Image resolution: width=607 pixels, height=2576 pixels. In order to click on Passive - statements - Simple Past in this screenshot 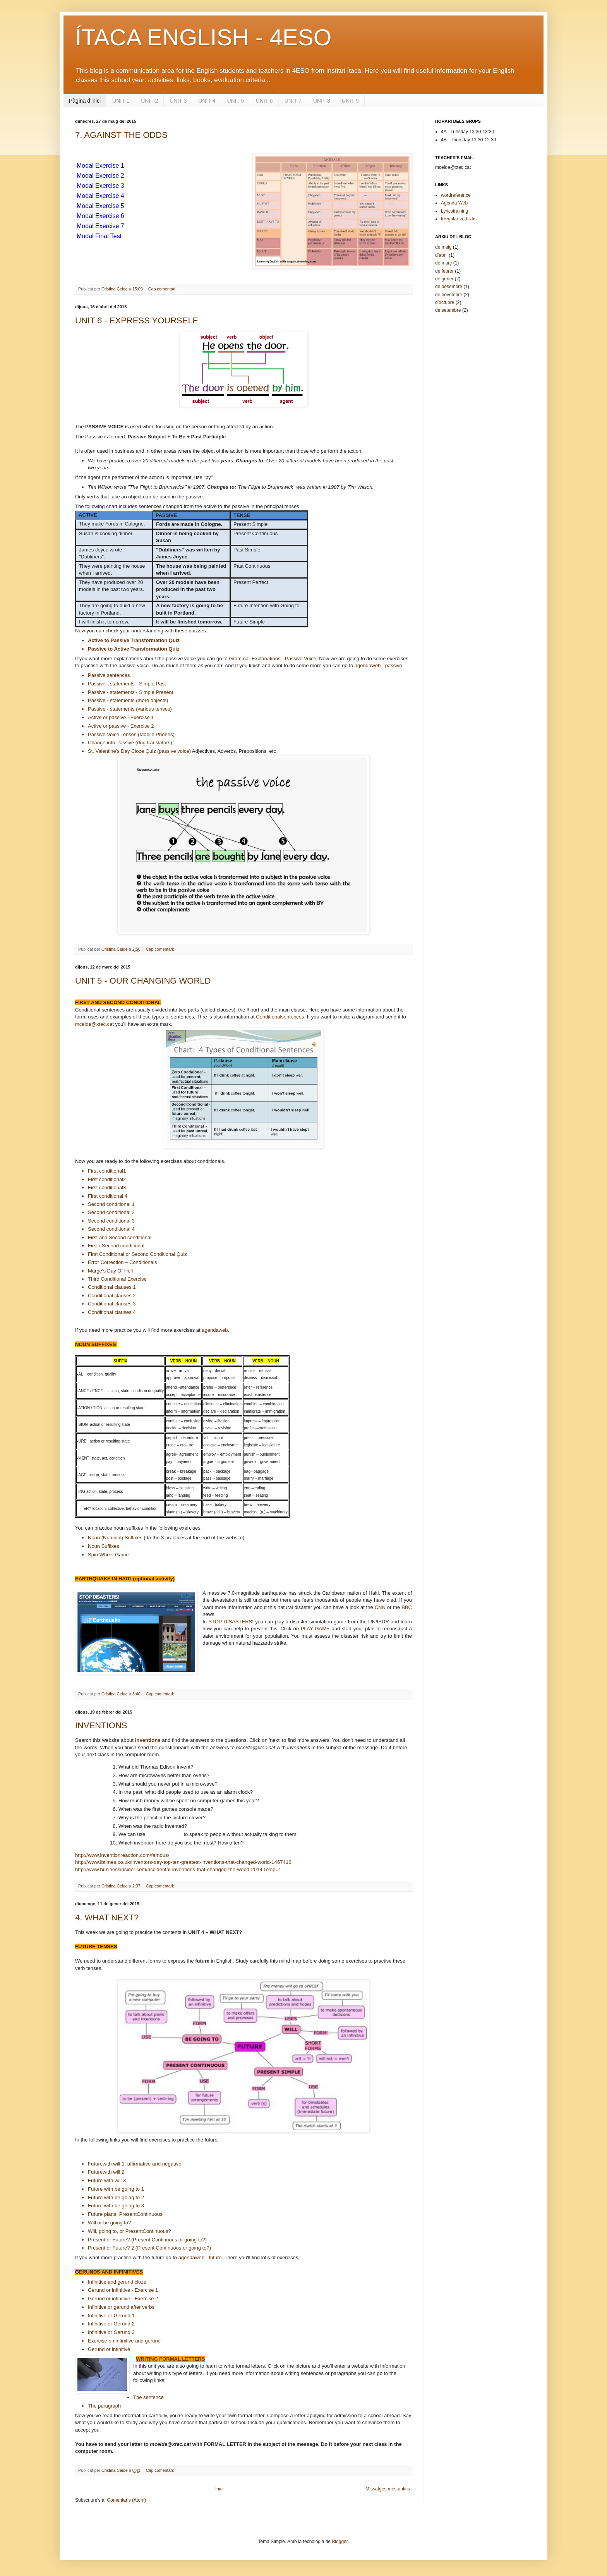, I will do `click(127, 684)`.